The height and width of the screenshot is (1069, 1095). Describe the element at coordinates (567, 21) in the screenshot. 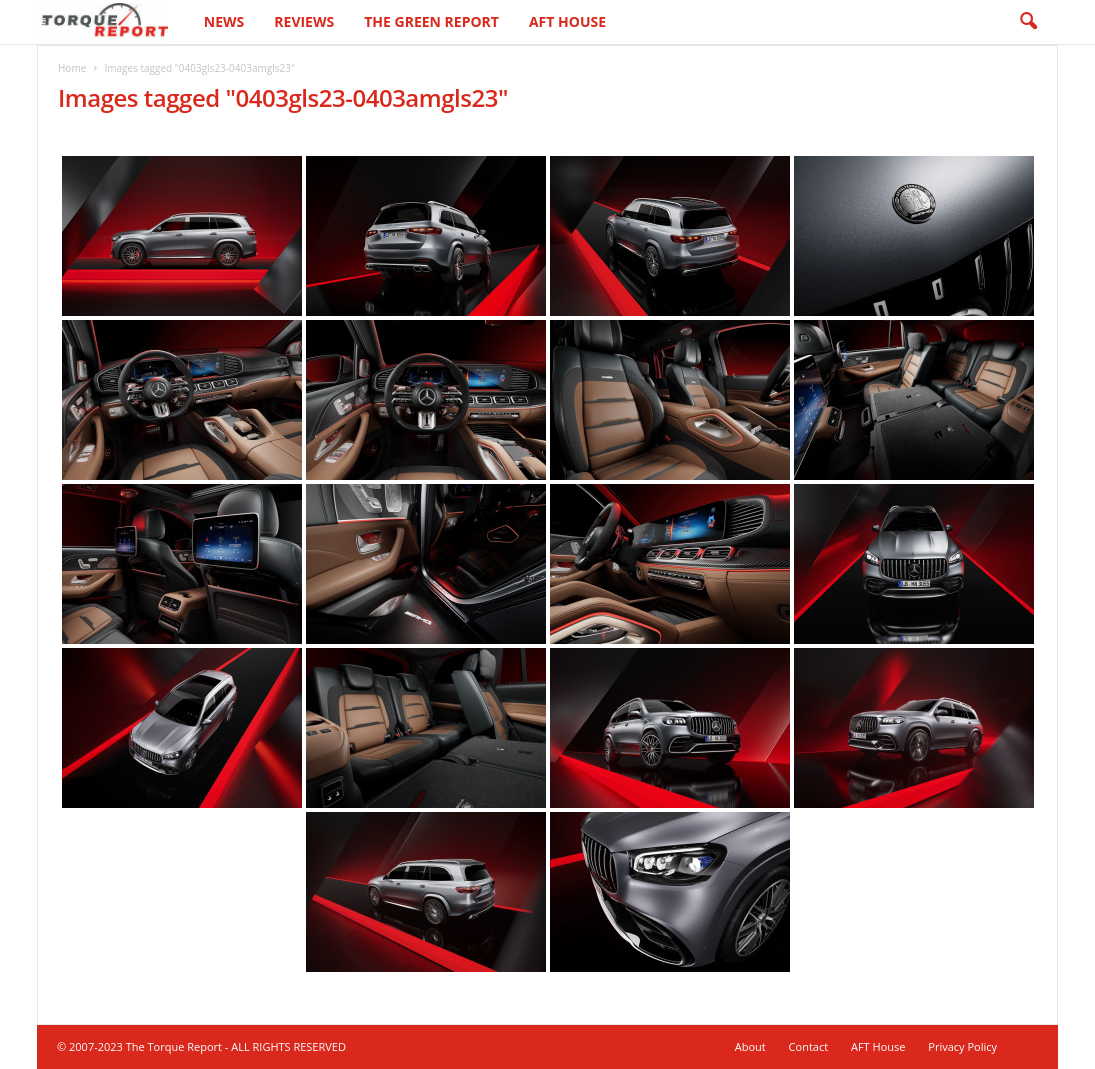

I see `AFT House` at that location.